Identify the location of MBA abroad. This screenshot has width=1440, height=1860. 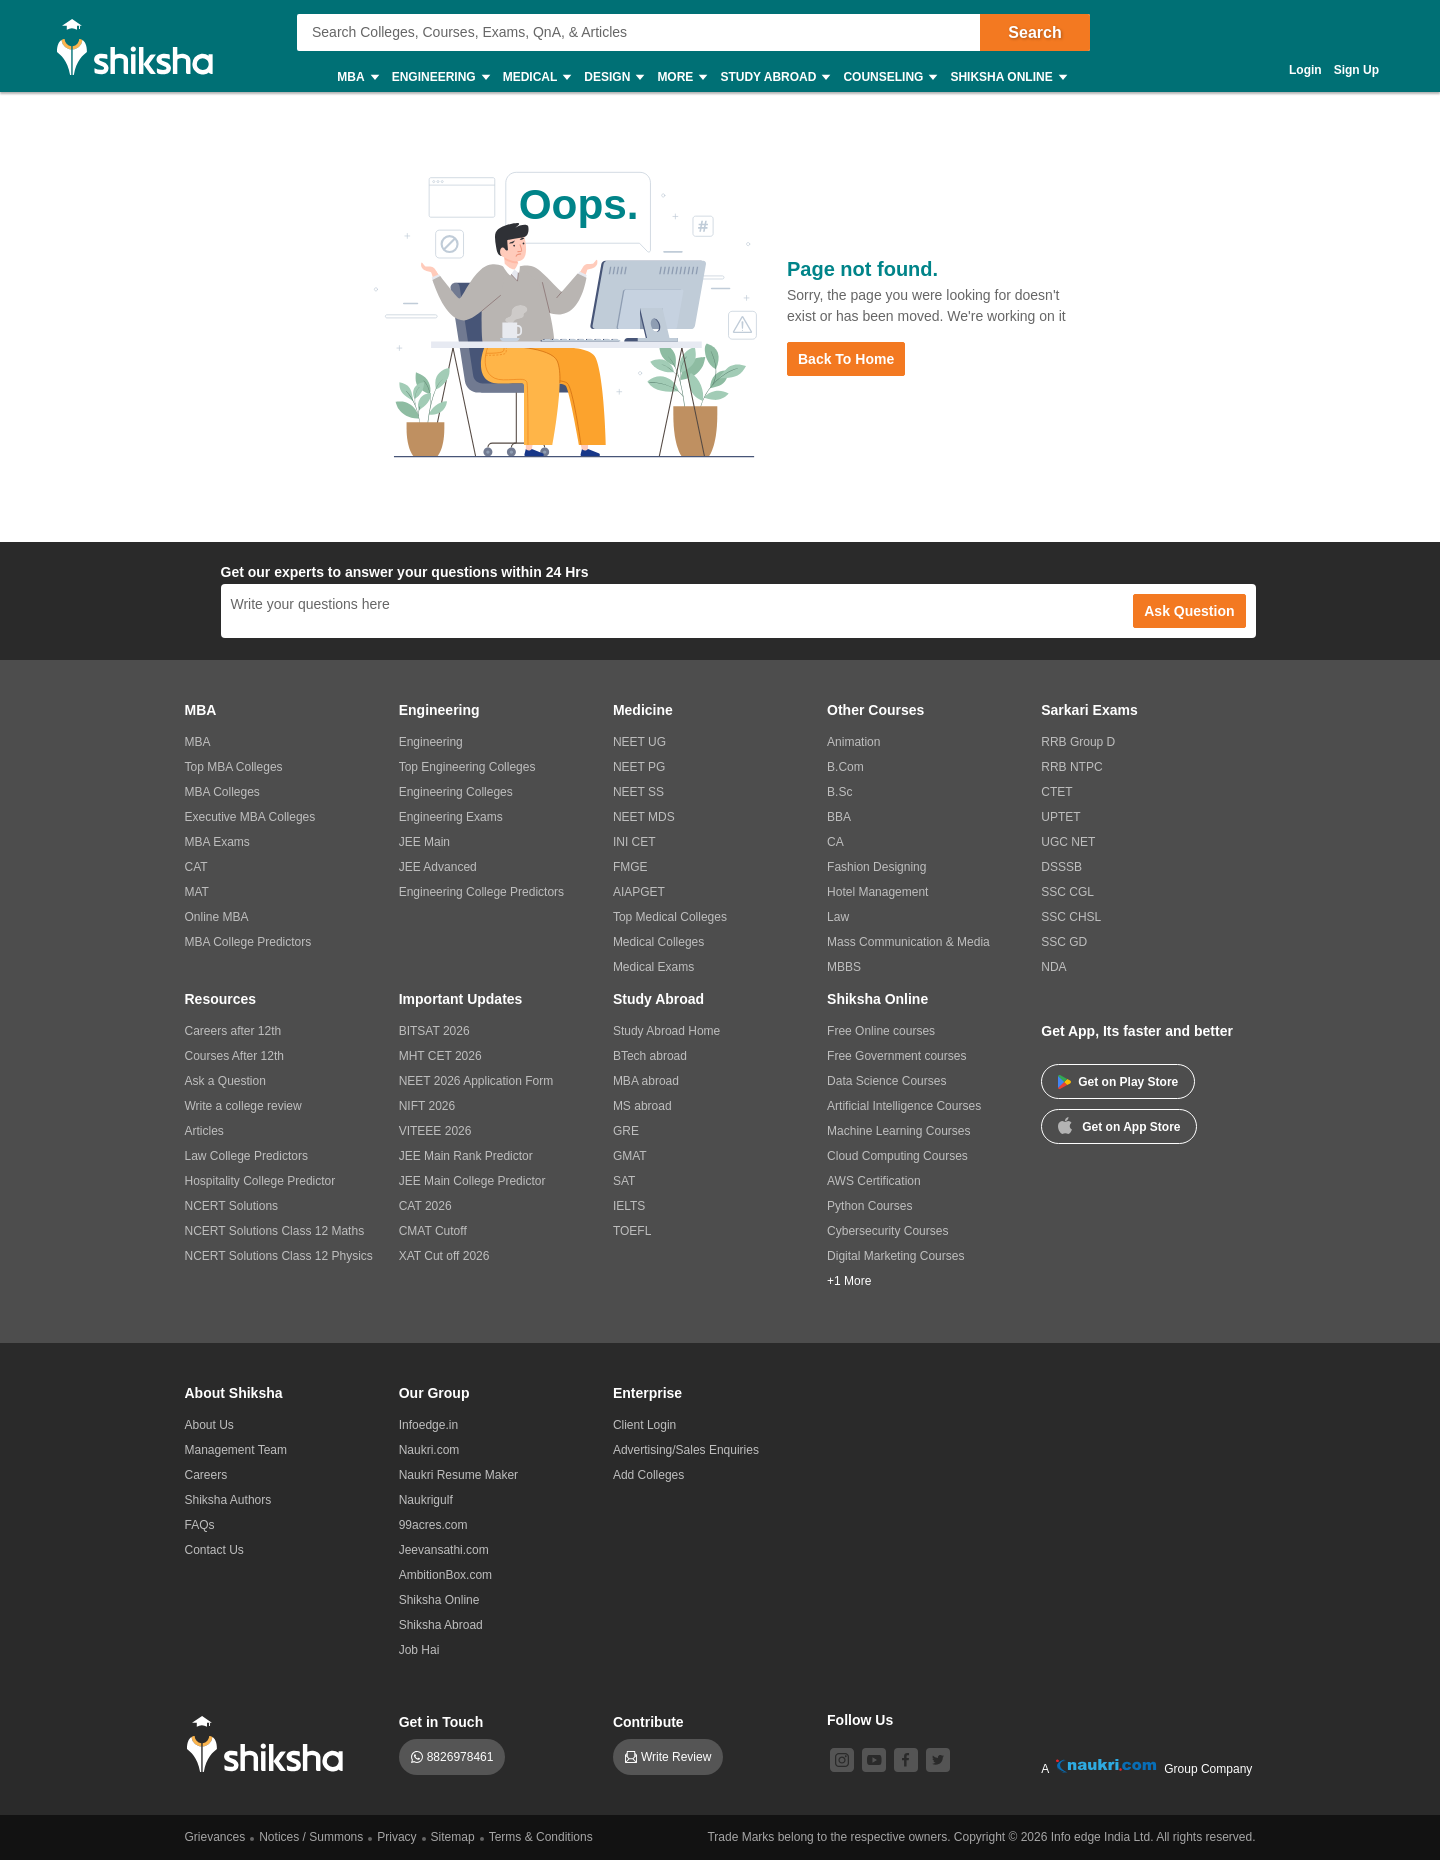
(646, 1081).